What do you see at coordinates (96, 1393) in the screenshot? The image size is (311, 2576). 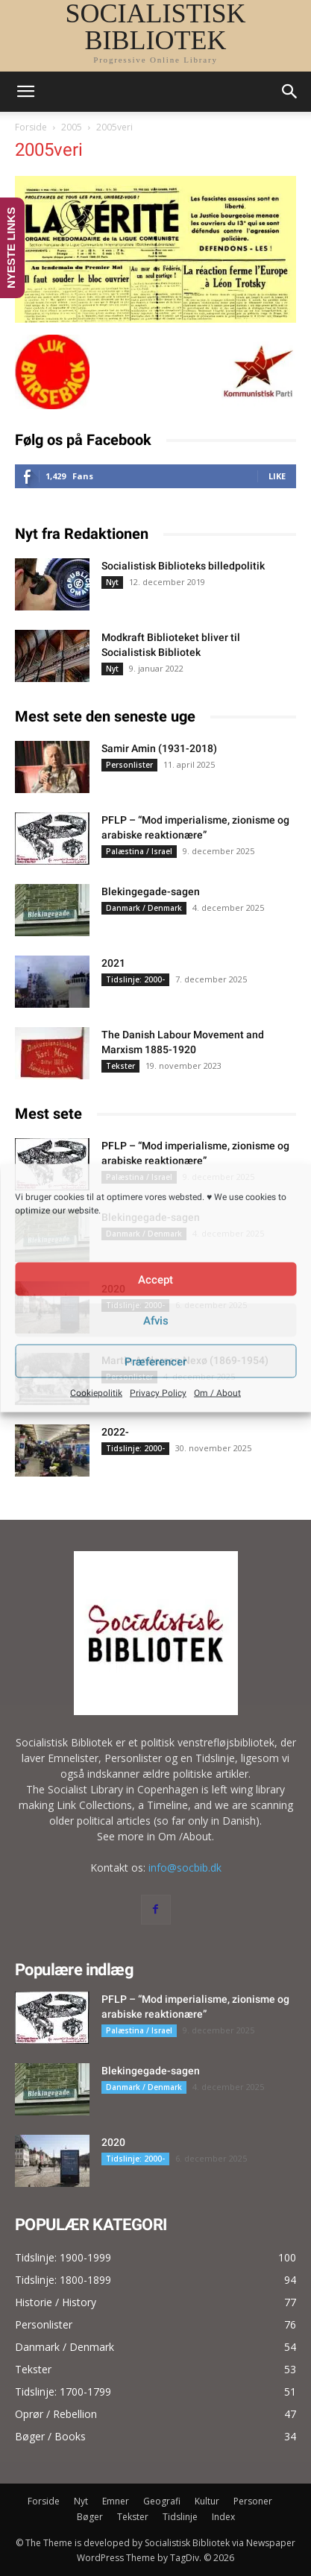 I see `Cookiepolitik` at bounding box center [96, 1393].